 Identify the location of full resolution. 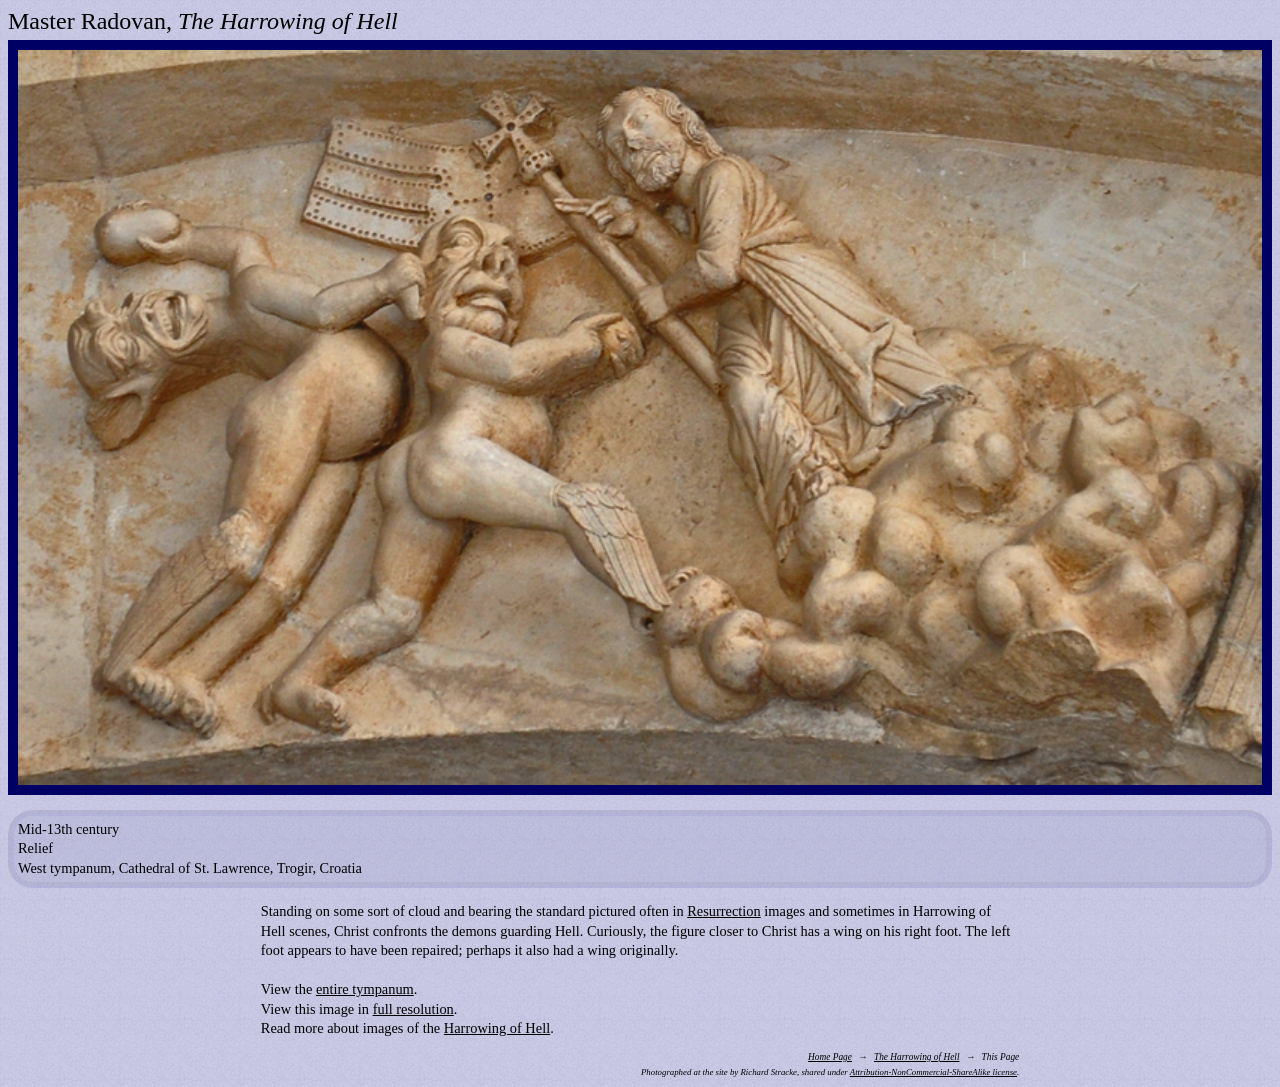
(413, 1009).